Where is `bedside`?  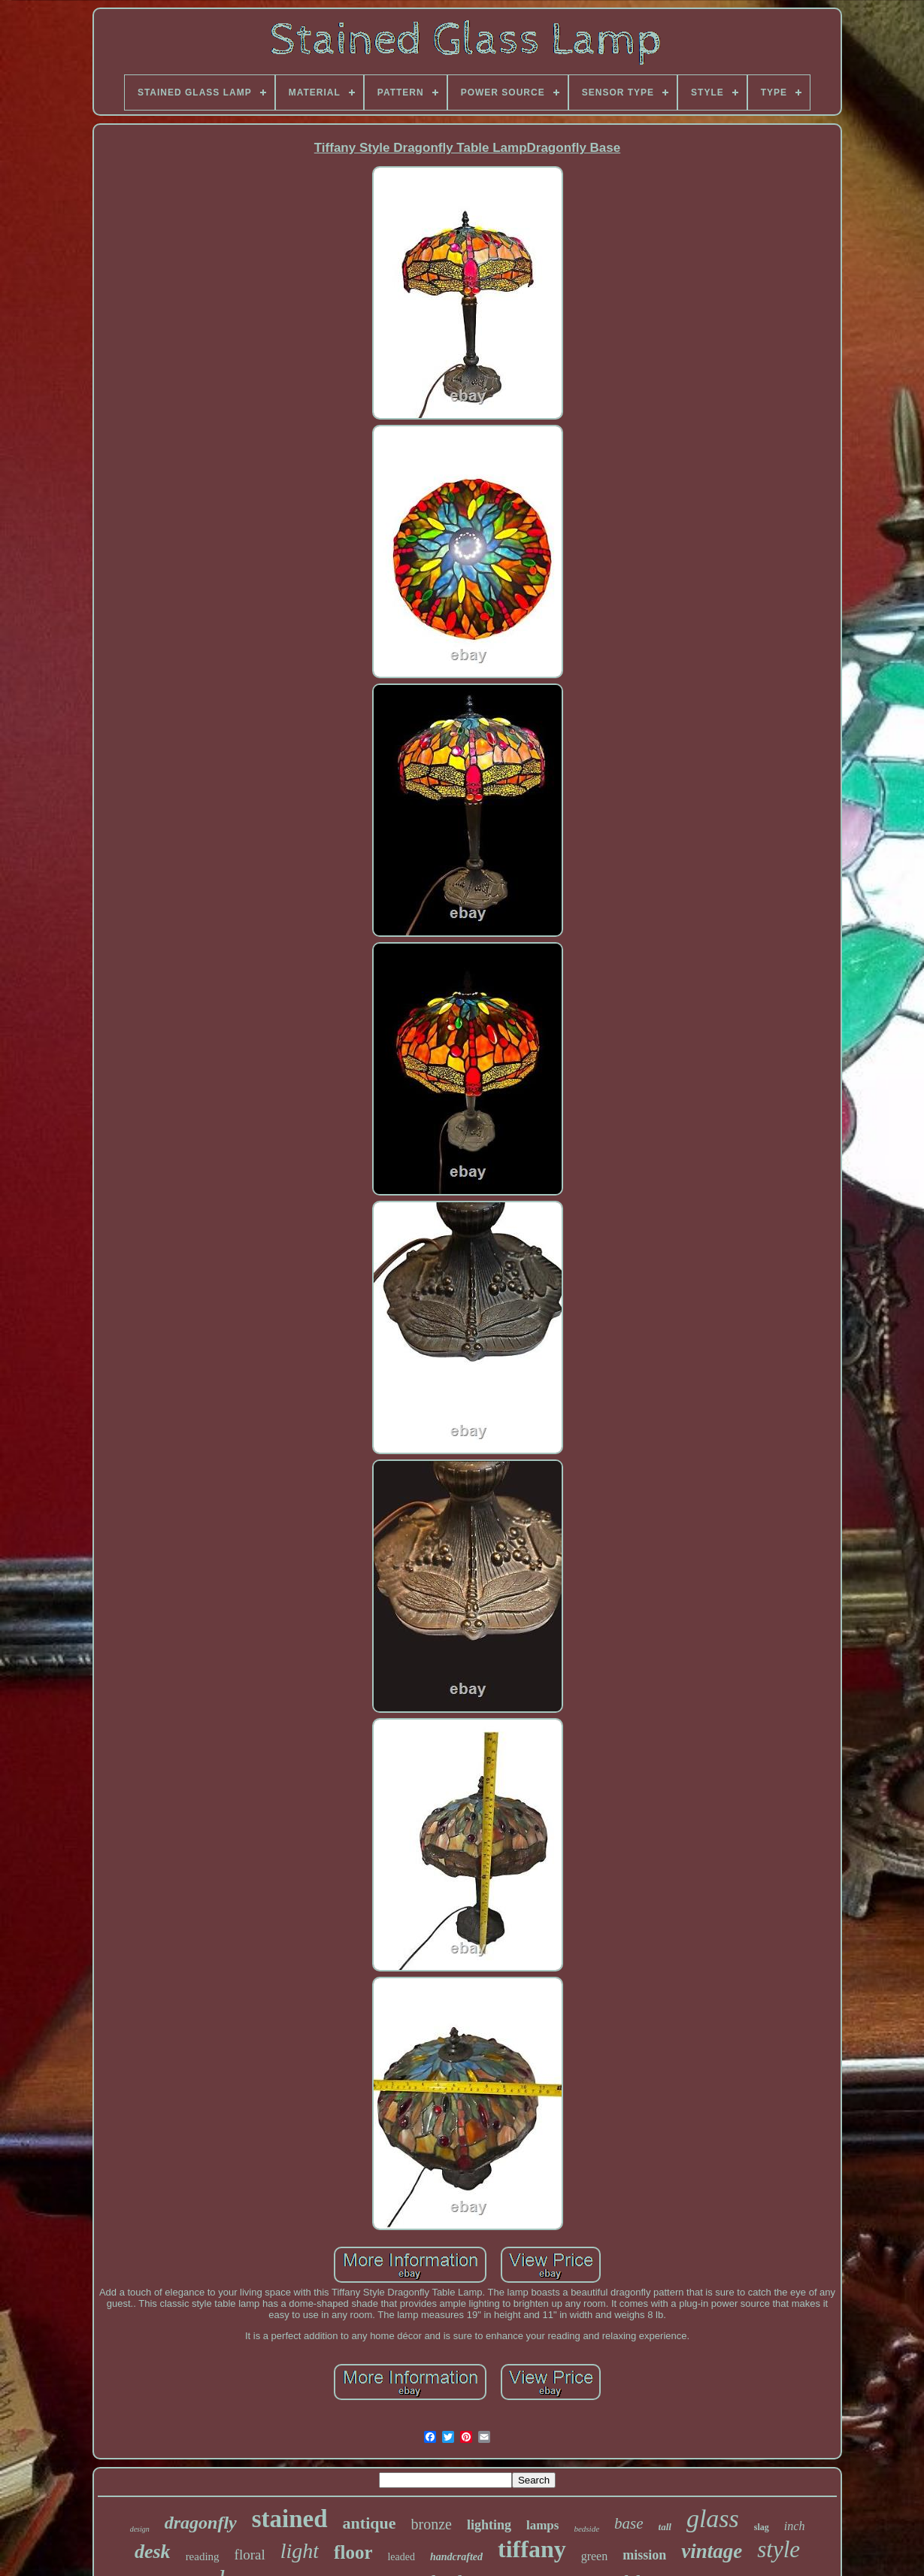
bedside is located at coordinates (586, 2528).